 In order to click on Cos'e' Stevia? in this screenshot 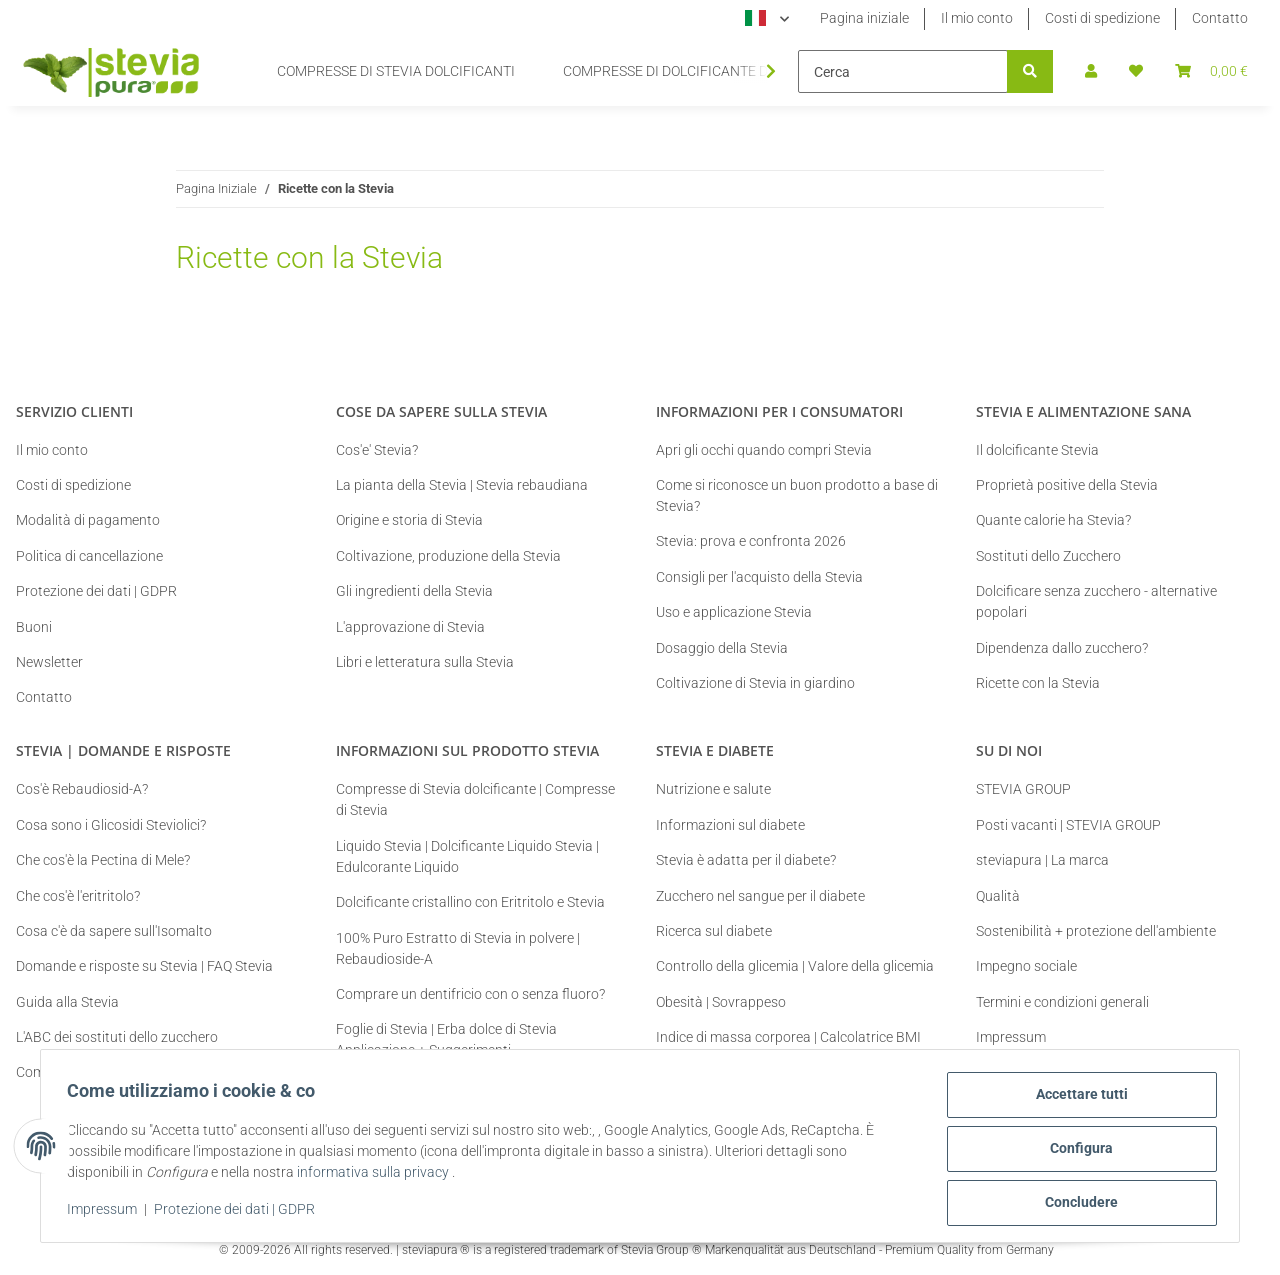, I will do `click(377, 450)`.